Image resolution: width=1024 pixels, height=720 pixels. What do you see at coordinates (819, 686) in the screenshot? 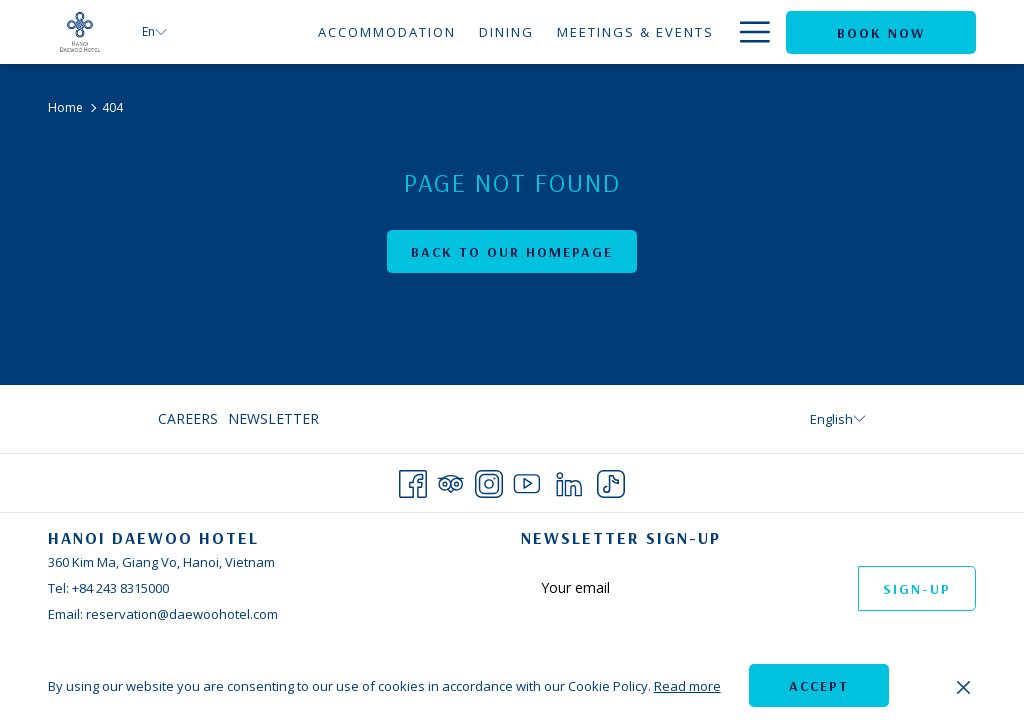
I see `Accept [button]` at bounding box center [819, 686].